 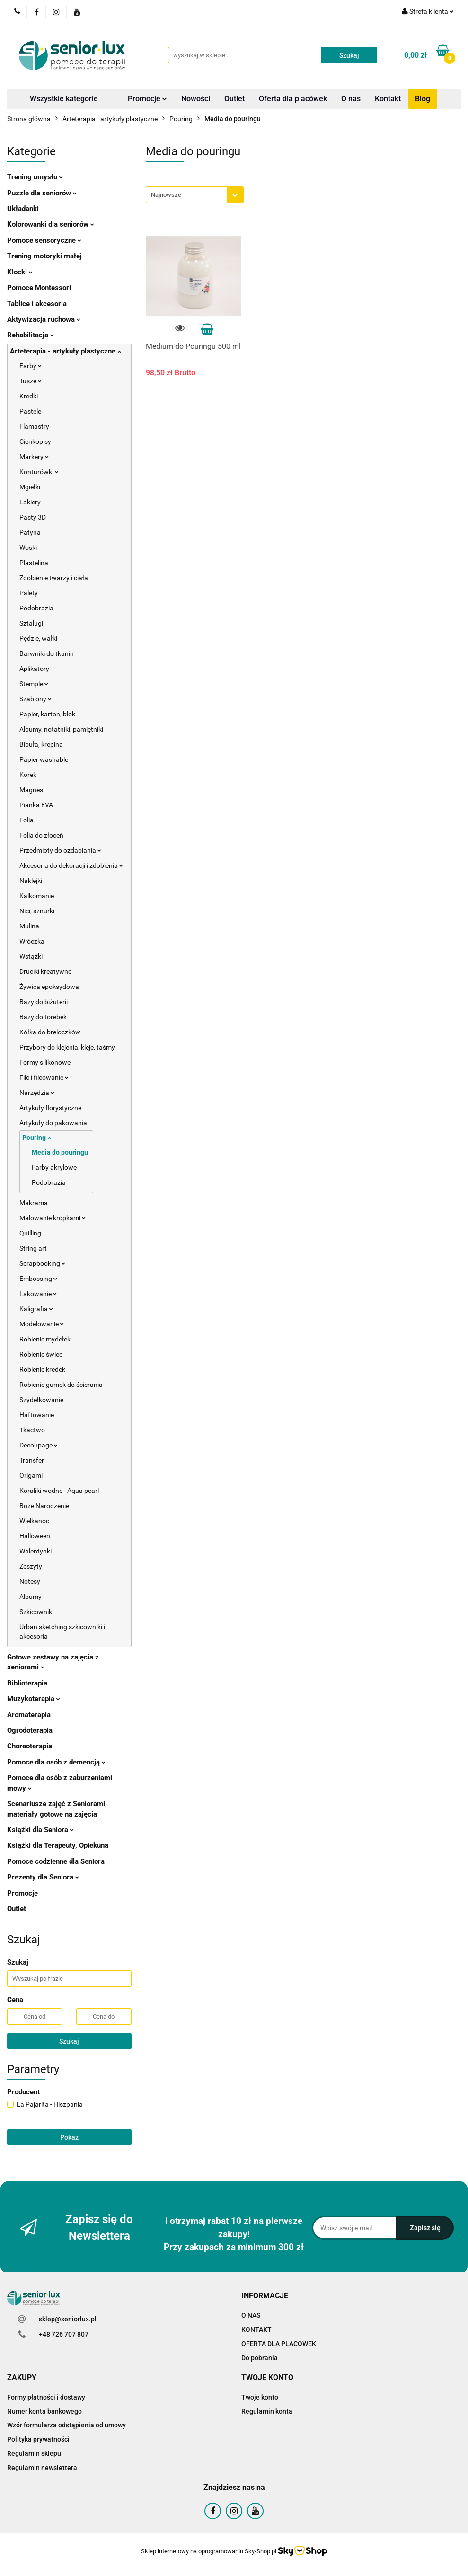 What do you see at coordinates (64, 98) in the screenshot?
I see `Wszystkie kategorie` at bounding box center [64, 98].